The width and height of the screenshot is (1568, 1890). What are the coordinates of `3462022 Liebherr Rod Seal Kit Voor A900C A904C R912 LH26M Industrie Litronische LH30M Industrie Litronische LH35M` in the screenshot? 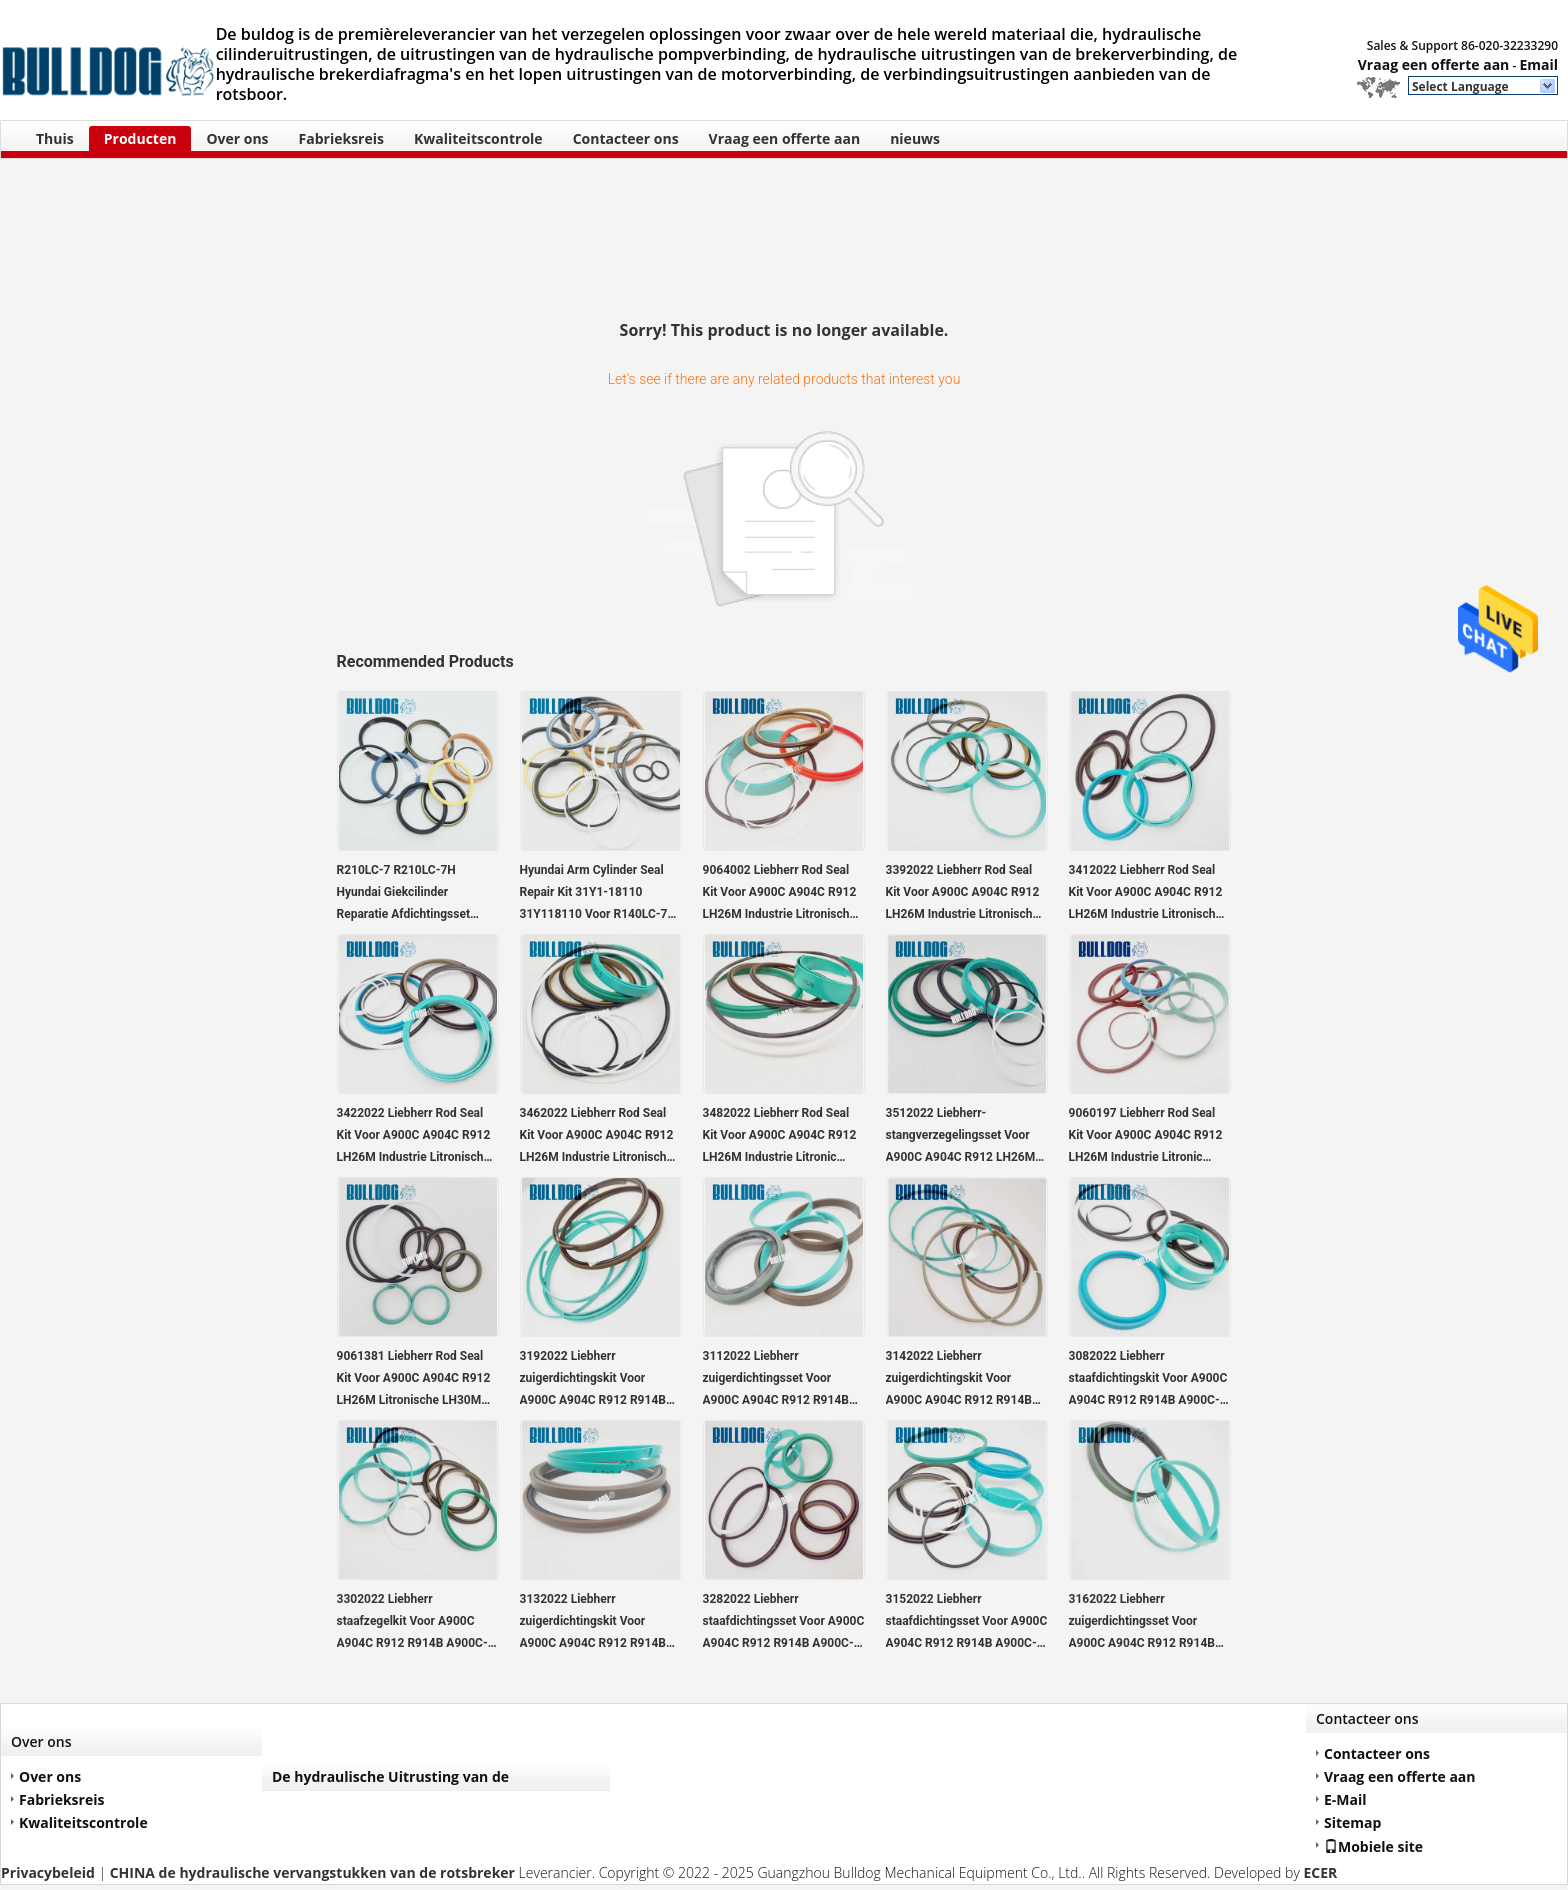 It's located at (597, 1137).